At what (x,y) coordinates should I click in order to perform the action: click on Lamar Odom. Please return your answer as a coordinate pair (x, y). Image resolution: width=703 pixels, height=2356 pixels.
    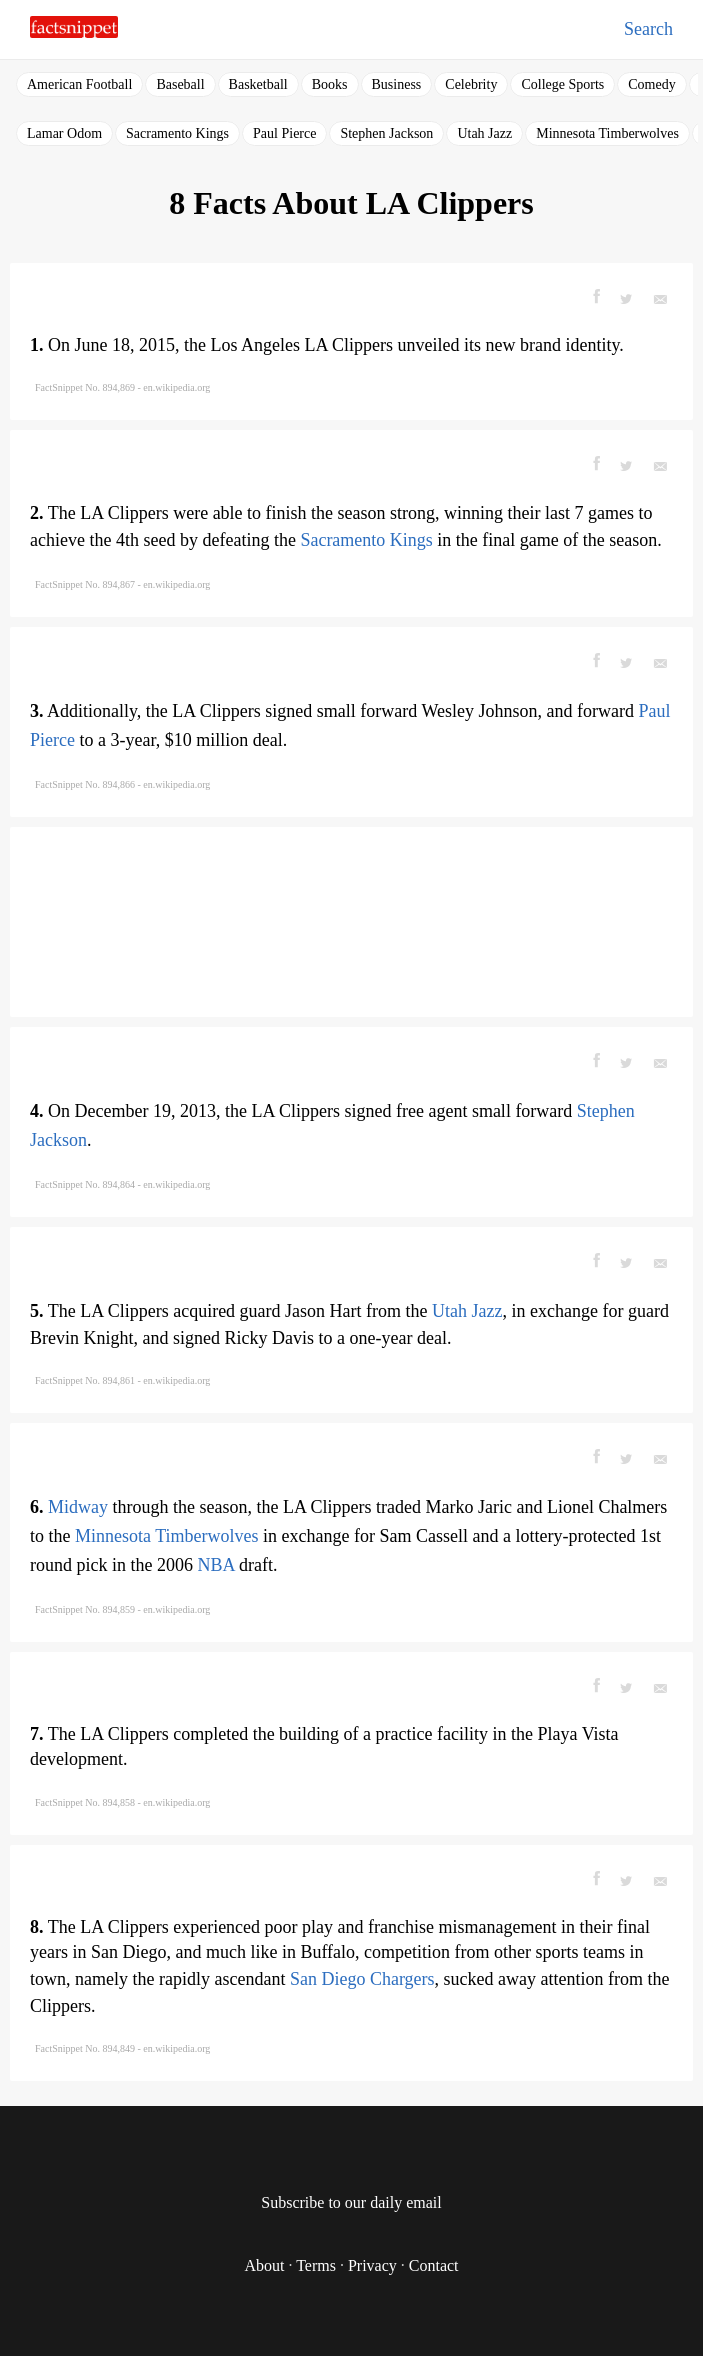
    Looking at the image, I should click on (64, 133).